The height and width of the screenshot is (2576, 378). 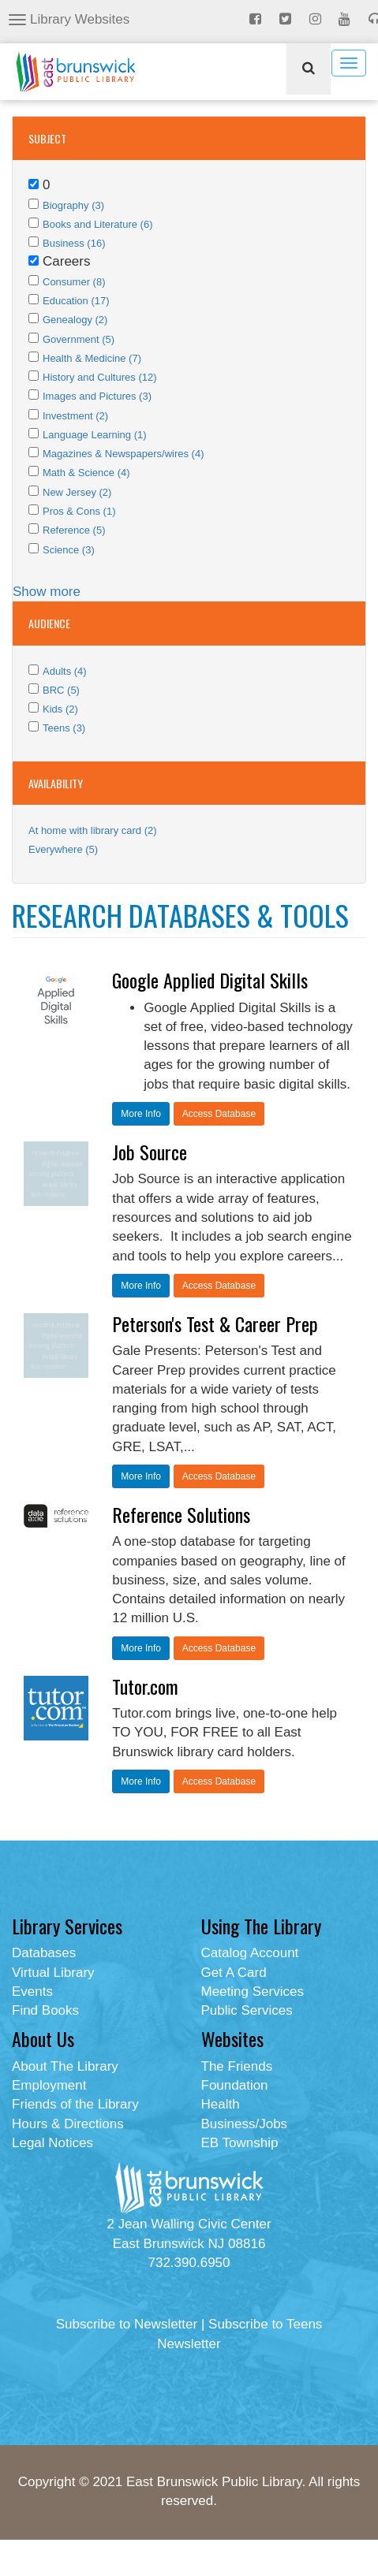 I want to click on Friends of the Library, so click(x=75, y=2104).